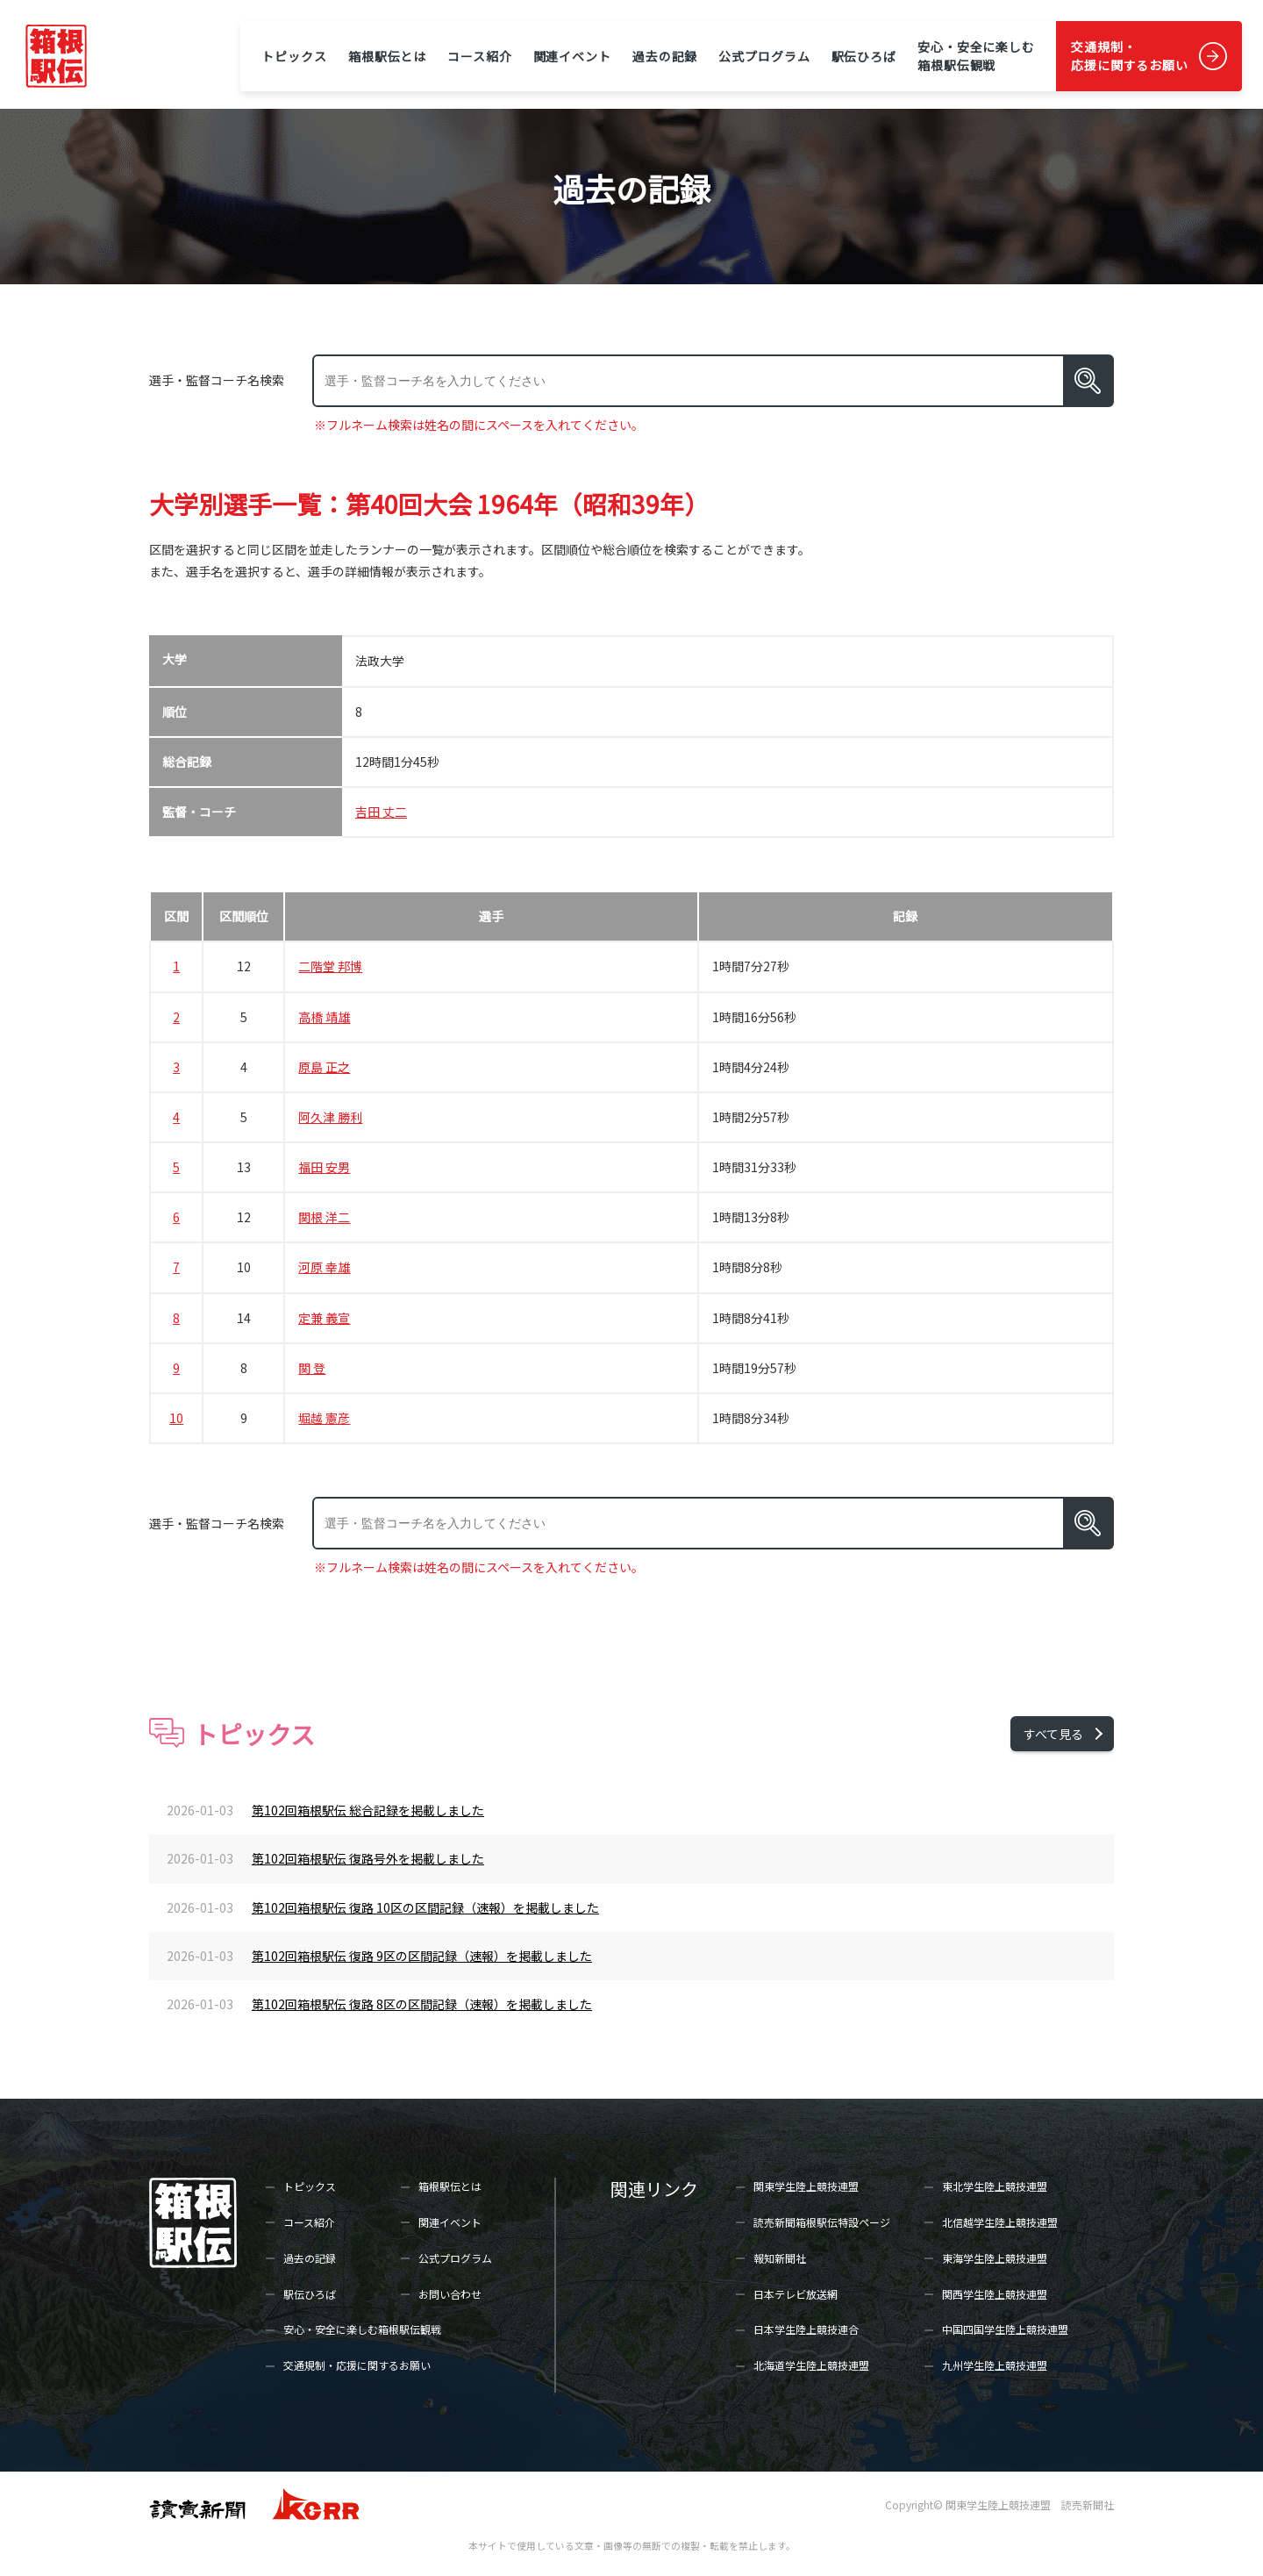 This screenshot has width=1263, height=2576. Describe the element at coordinates (779, 2257) in the screenshot. I see `報知新聞社` at that location.